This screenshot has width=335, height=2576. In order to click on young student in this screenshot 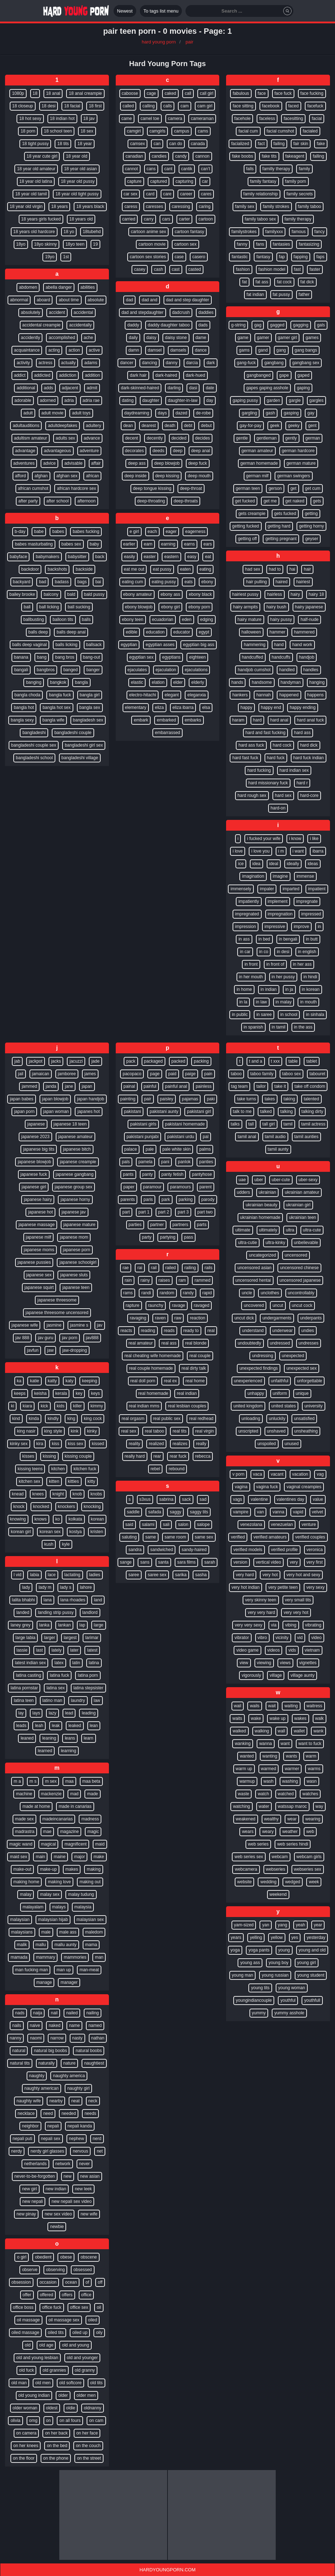, I will do `click(310, 1975)`.